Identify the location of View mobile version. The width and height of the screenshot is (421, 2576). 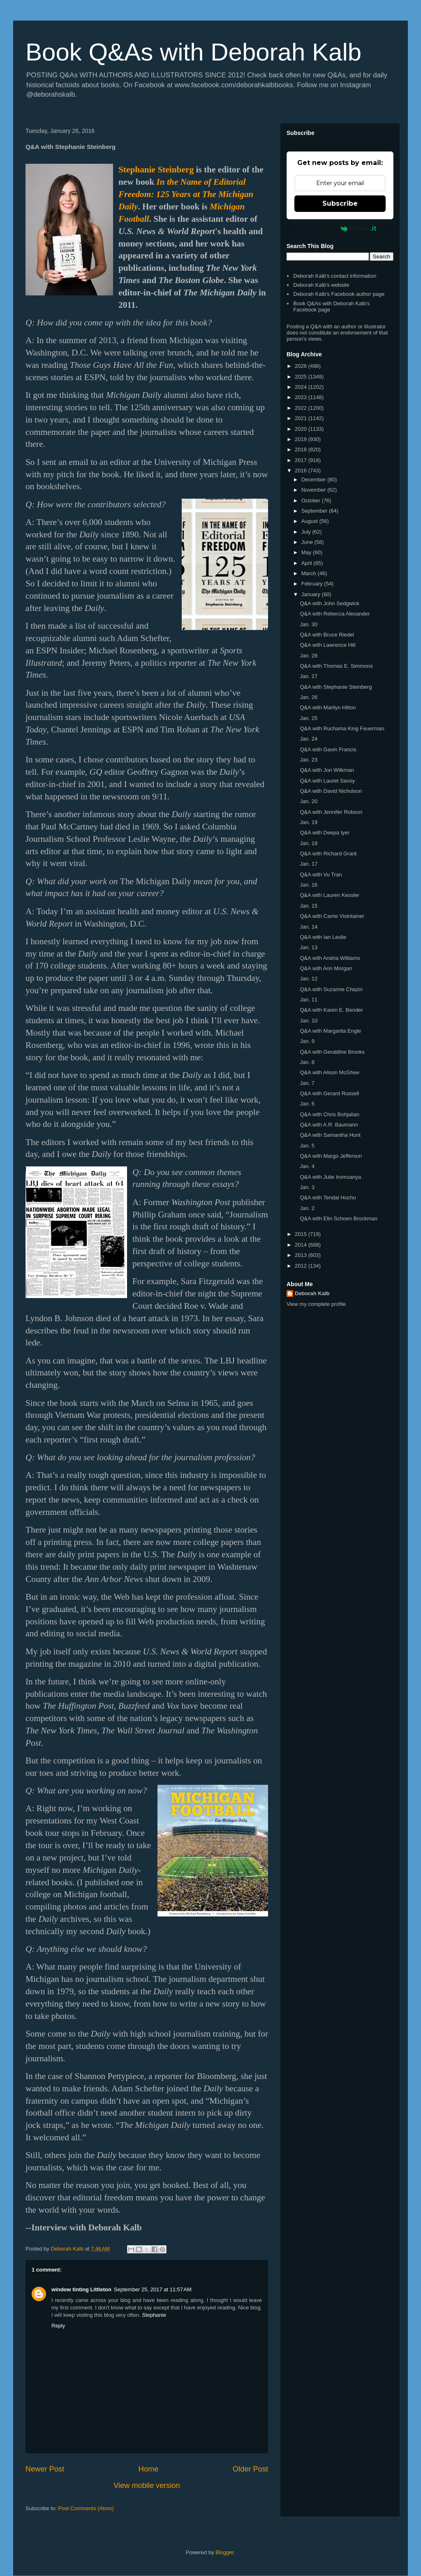
(146, 2485).